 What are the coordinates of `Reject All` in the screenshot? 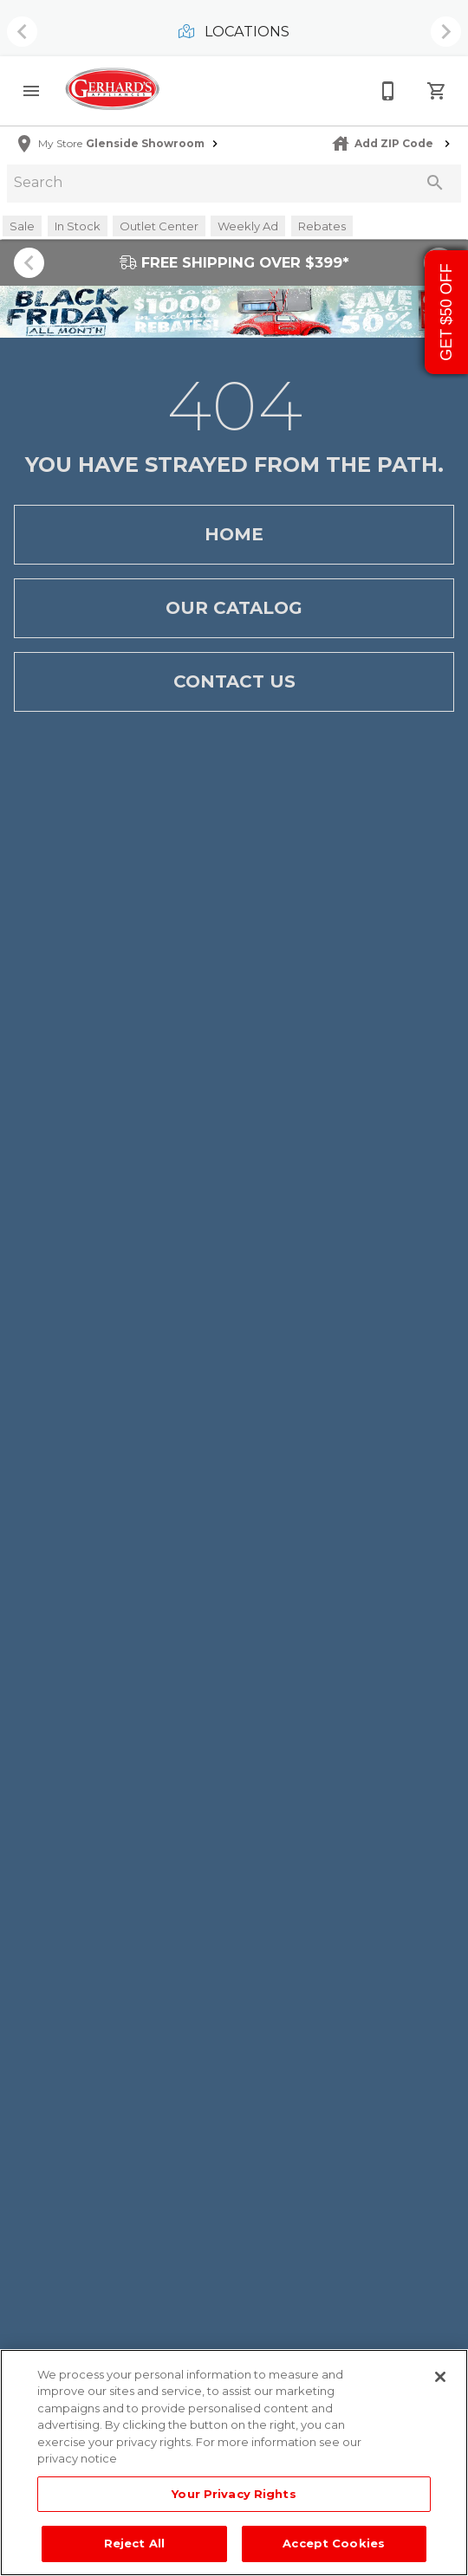 It's located at (134, 2543).